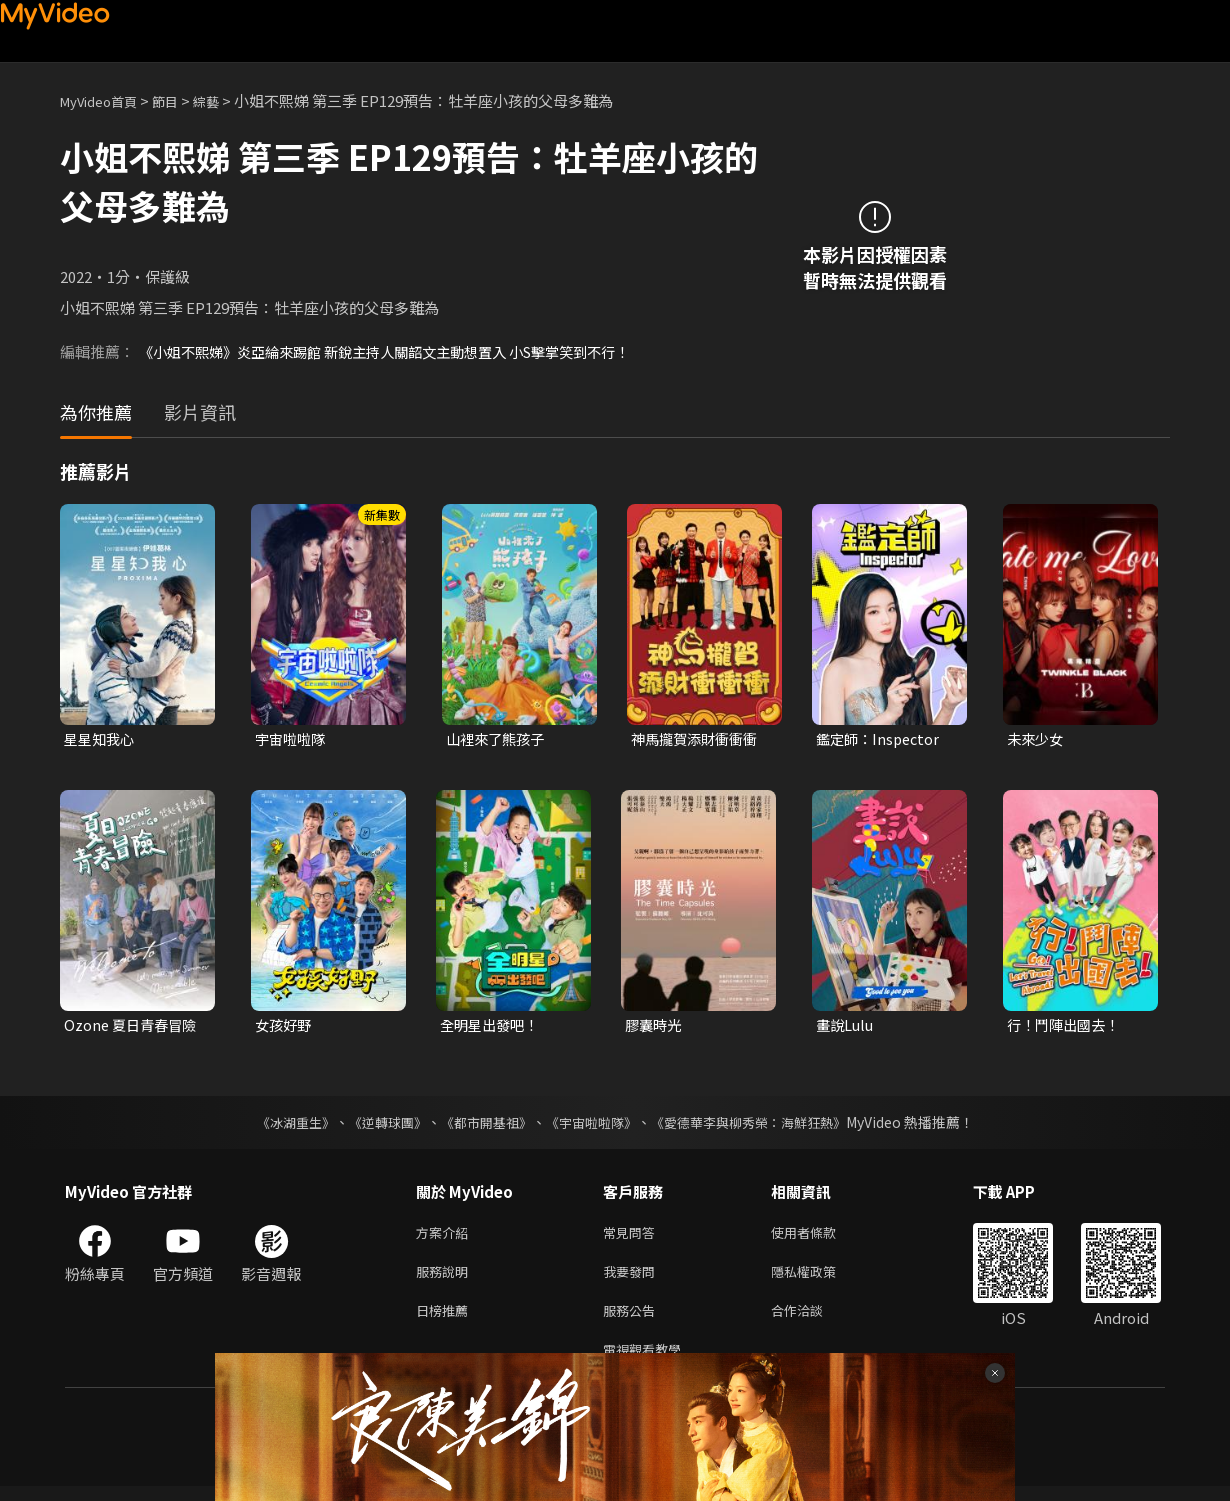  Describe the element at coordinates (820, 1236) in the screenshot. I see `使用者條款` at that location.